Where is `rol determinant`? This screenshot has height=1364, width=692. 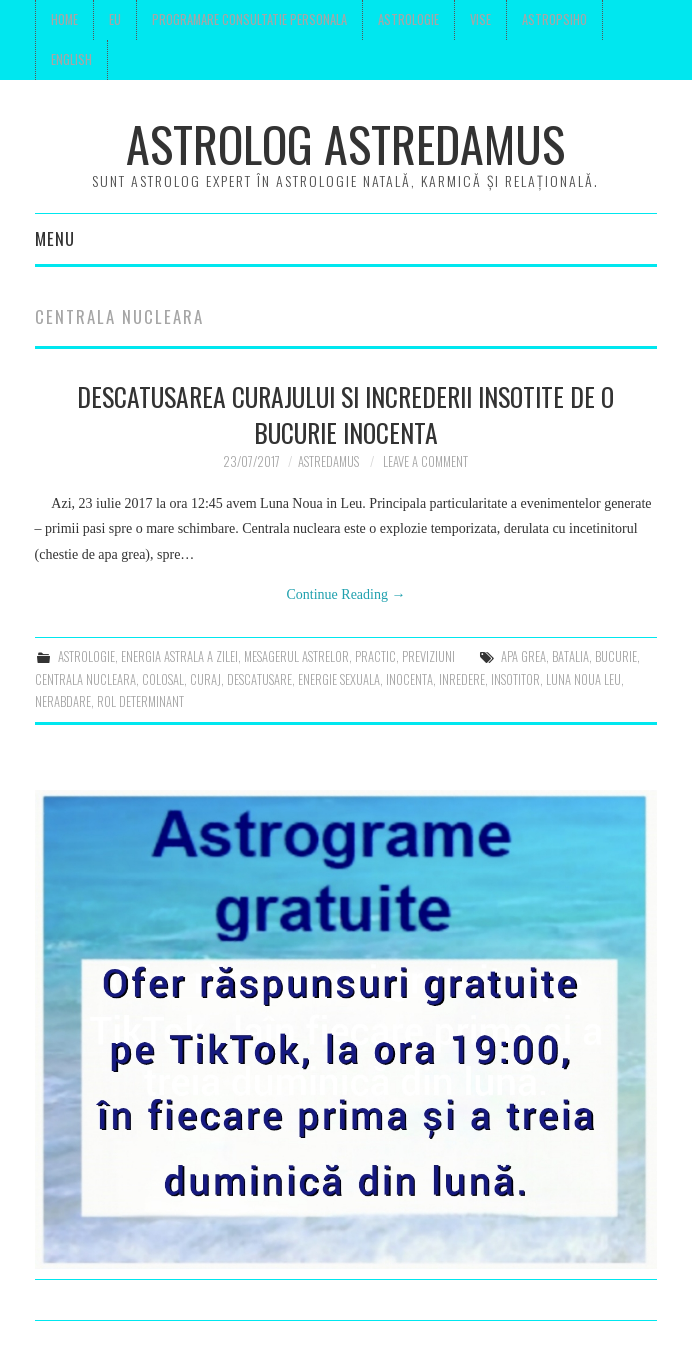 rol determinant is located at coordinates (140, 701).